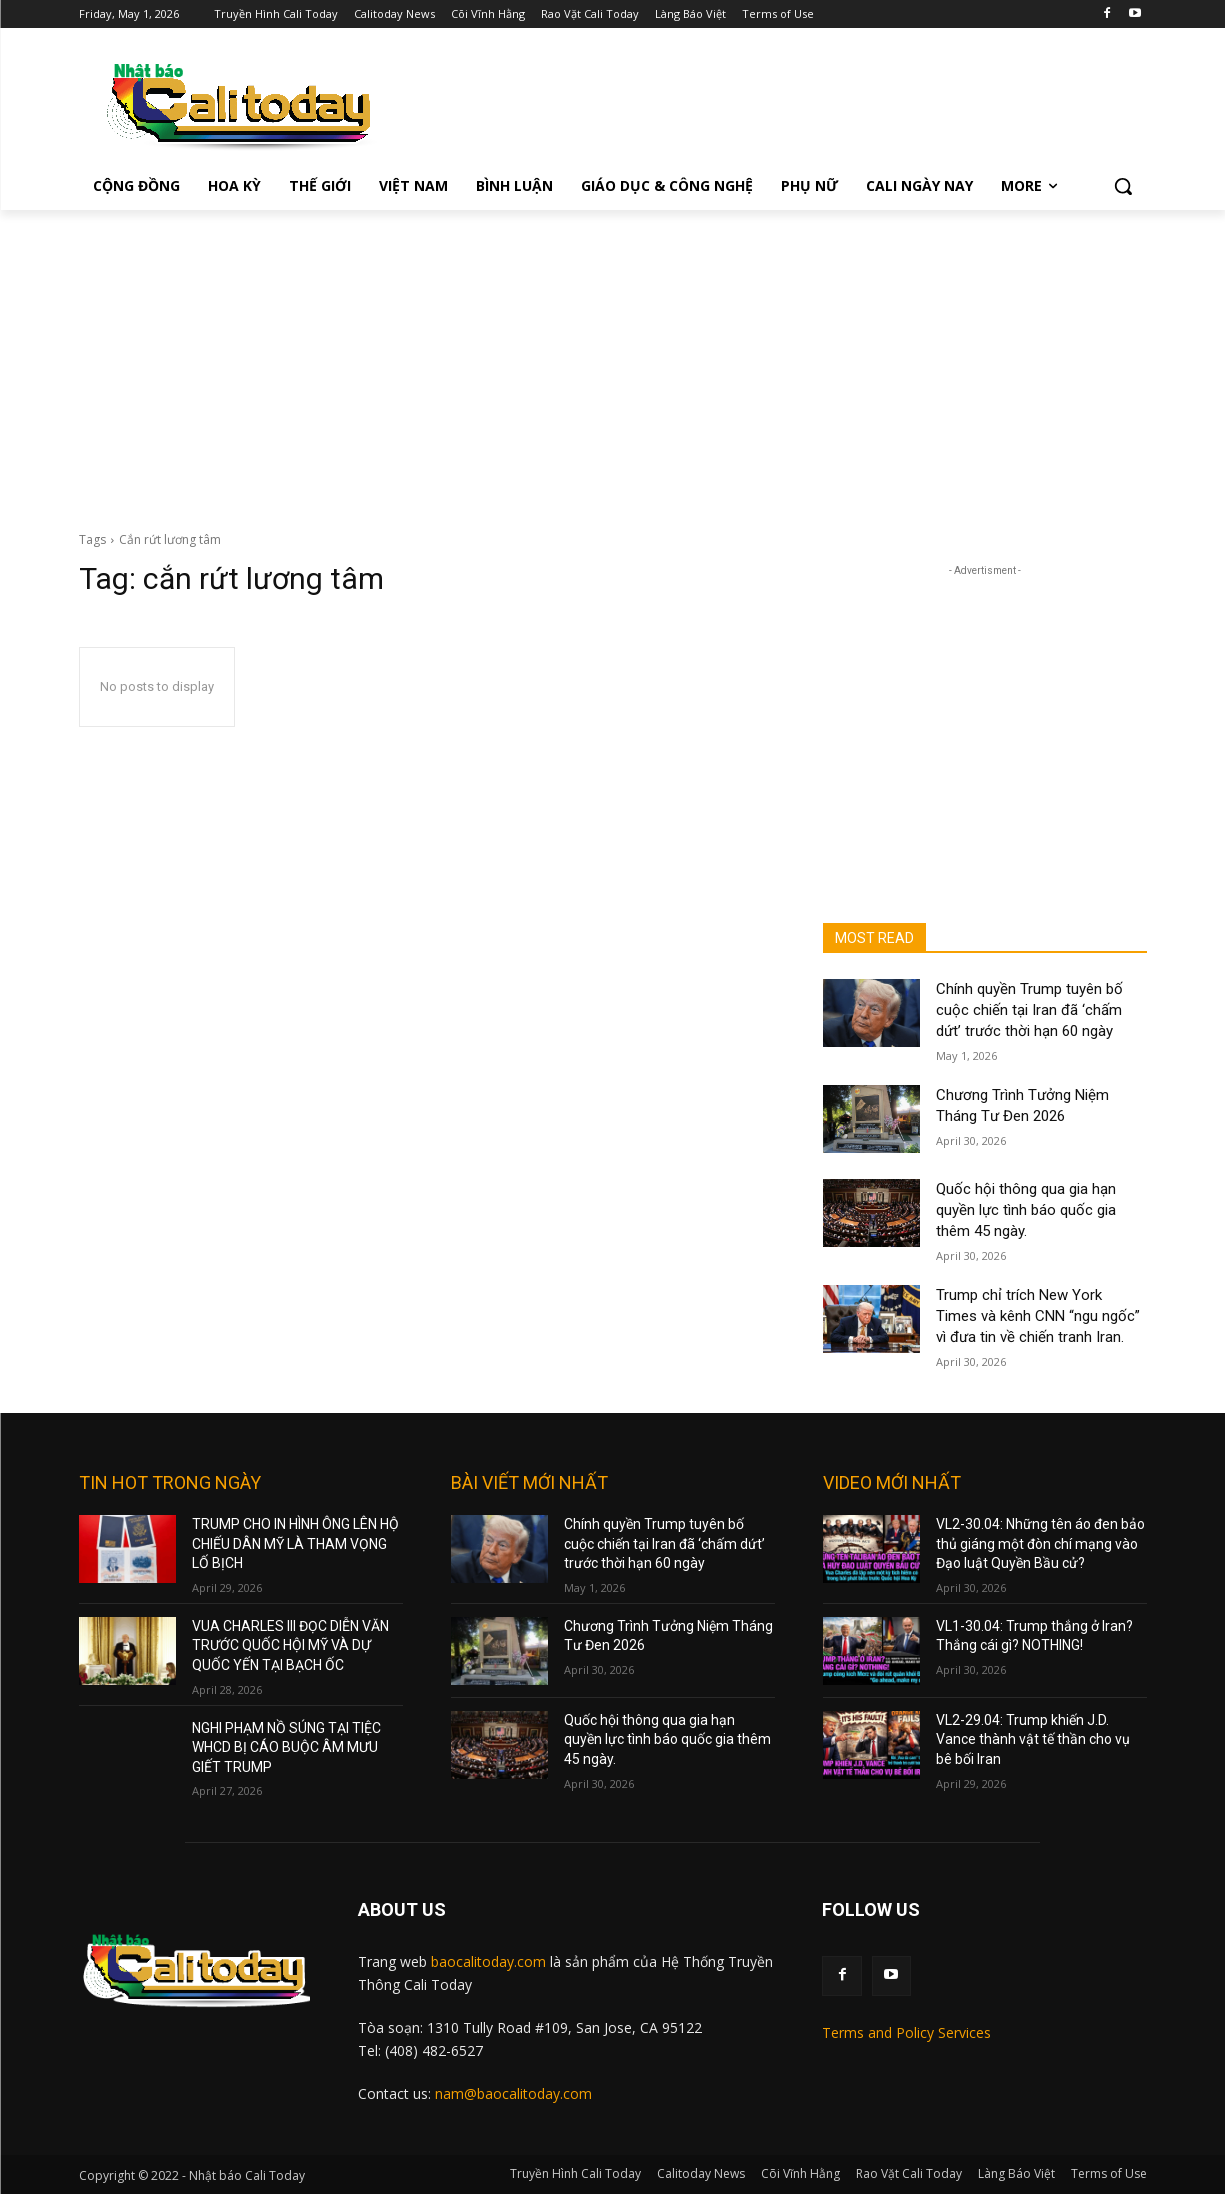 The width and height of the screenshot is (1225, 2194). Describe the element at coordinates (290, 1645) in the screenshot. I see `VUA CHARLES III ĐỌC DIỄN VĂN TRƯỚC QUỐC HỘI MỸ VÀ DỰ QUỐC YẾN TẠI BẠCH ỐC` at that location.